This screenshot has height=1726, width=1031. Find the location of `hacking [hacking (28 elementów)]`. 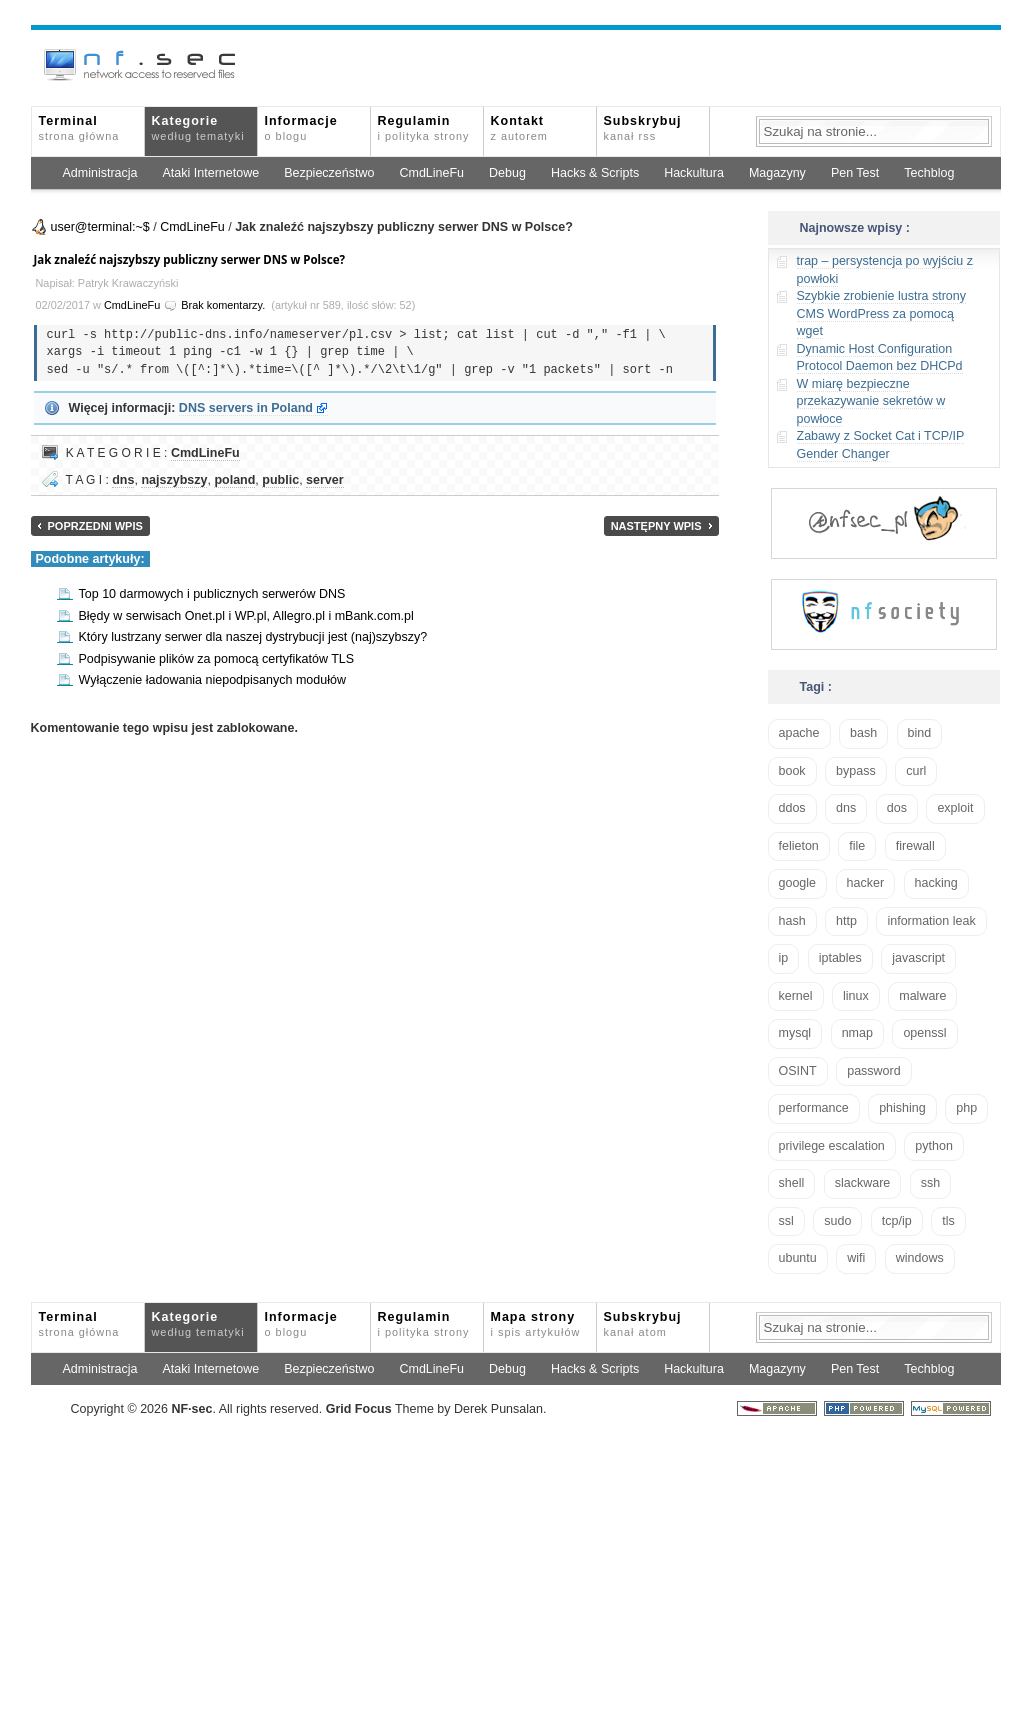

hacking [hacking (28 elementów)] is located at coordinates (936, 883).